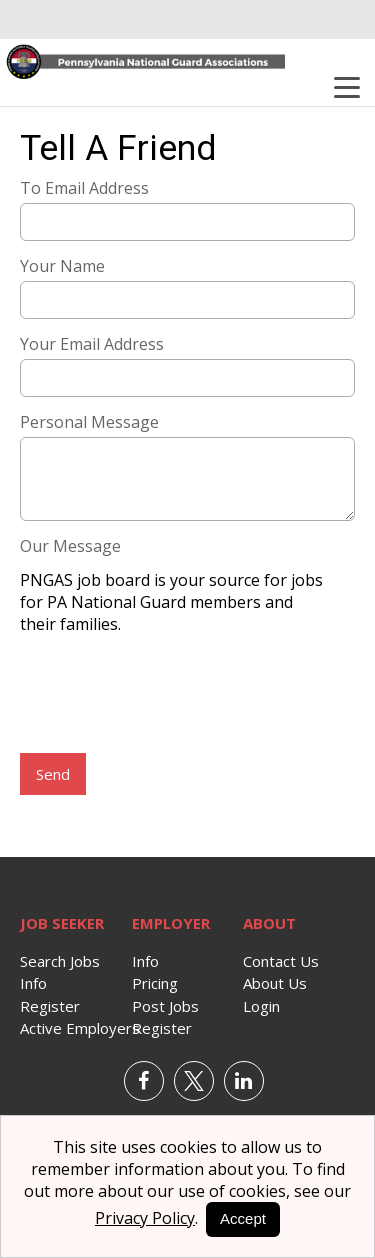 This screenshot has height=1258, width=375. I want to click on [presentation], so click(172, 696).